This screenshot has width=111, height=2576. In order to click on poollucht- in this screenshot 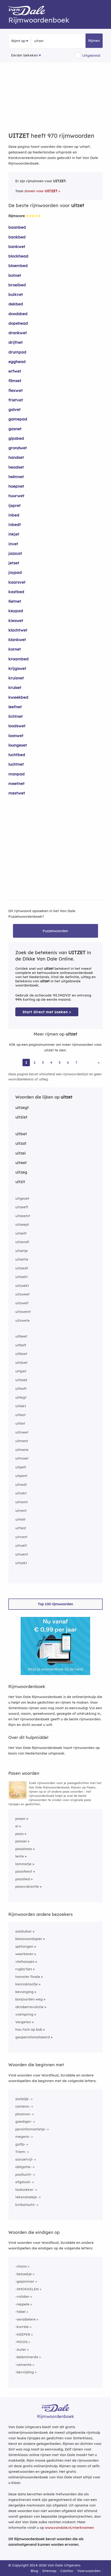, I will do `click(23, 2174)`.